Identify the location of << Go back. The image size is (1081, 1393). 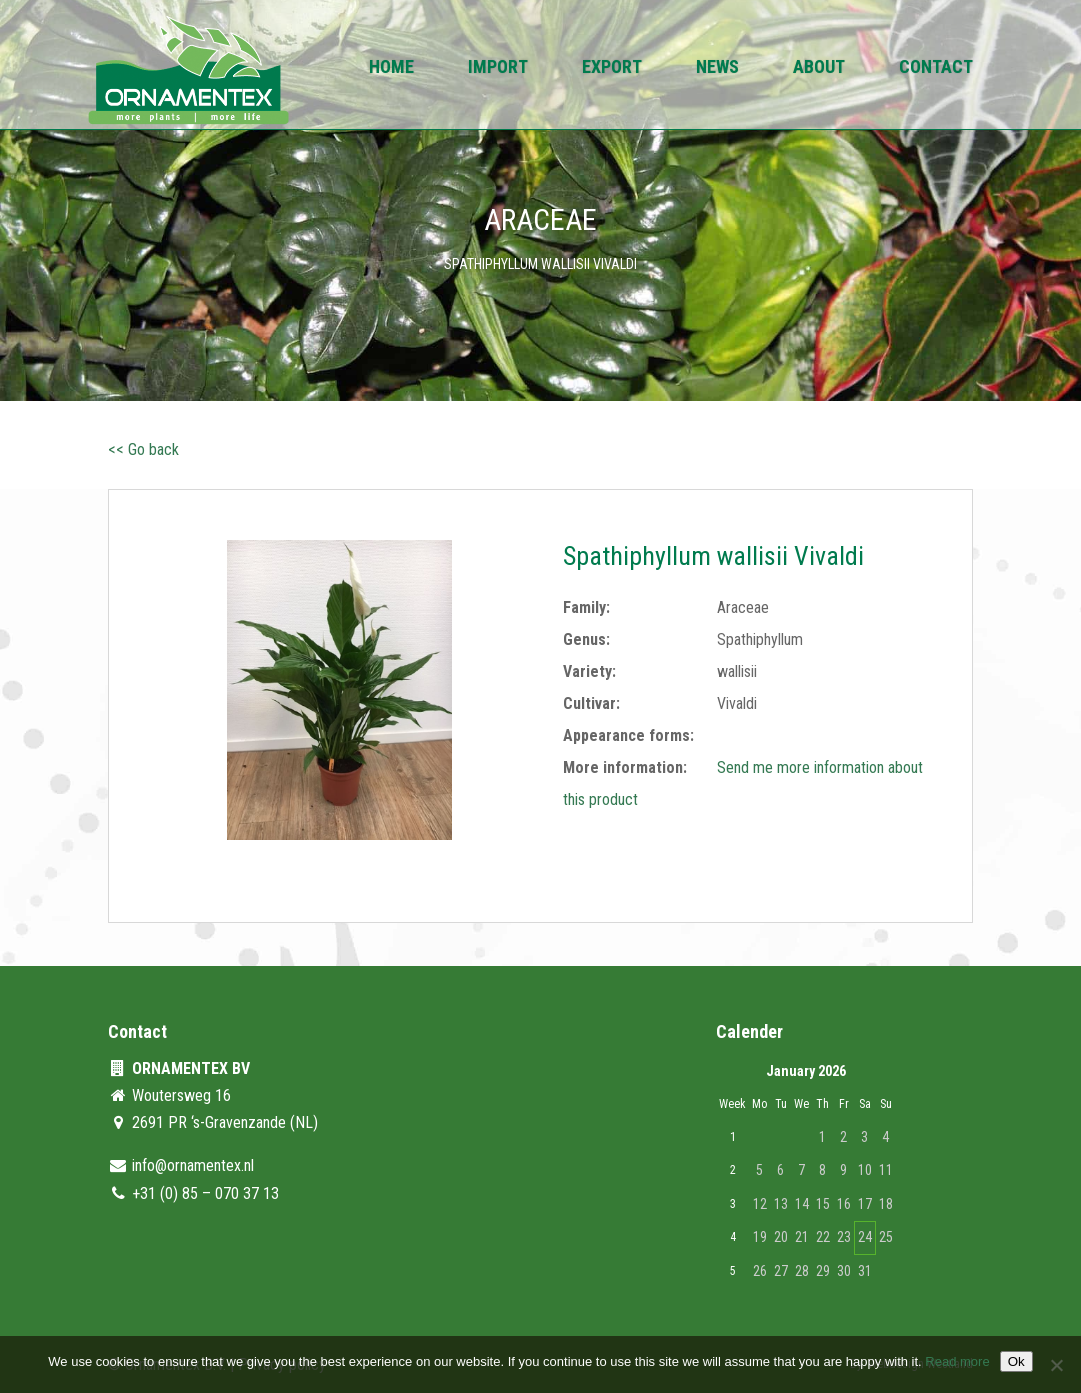
(143, 449).